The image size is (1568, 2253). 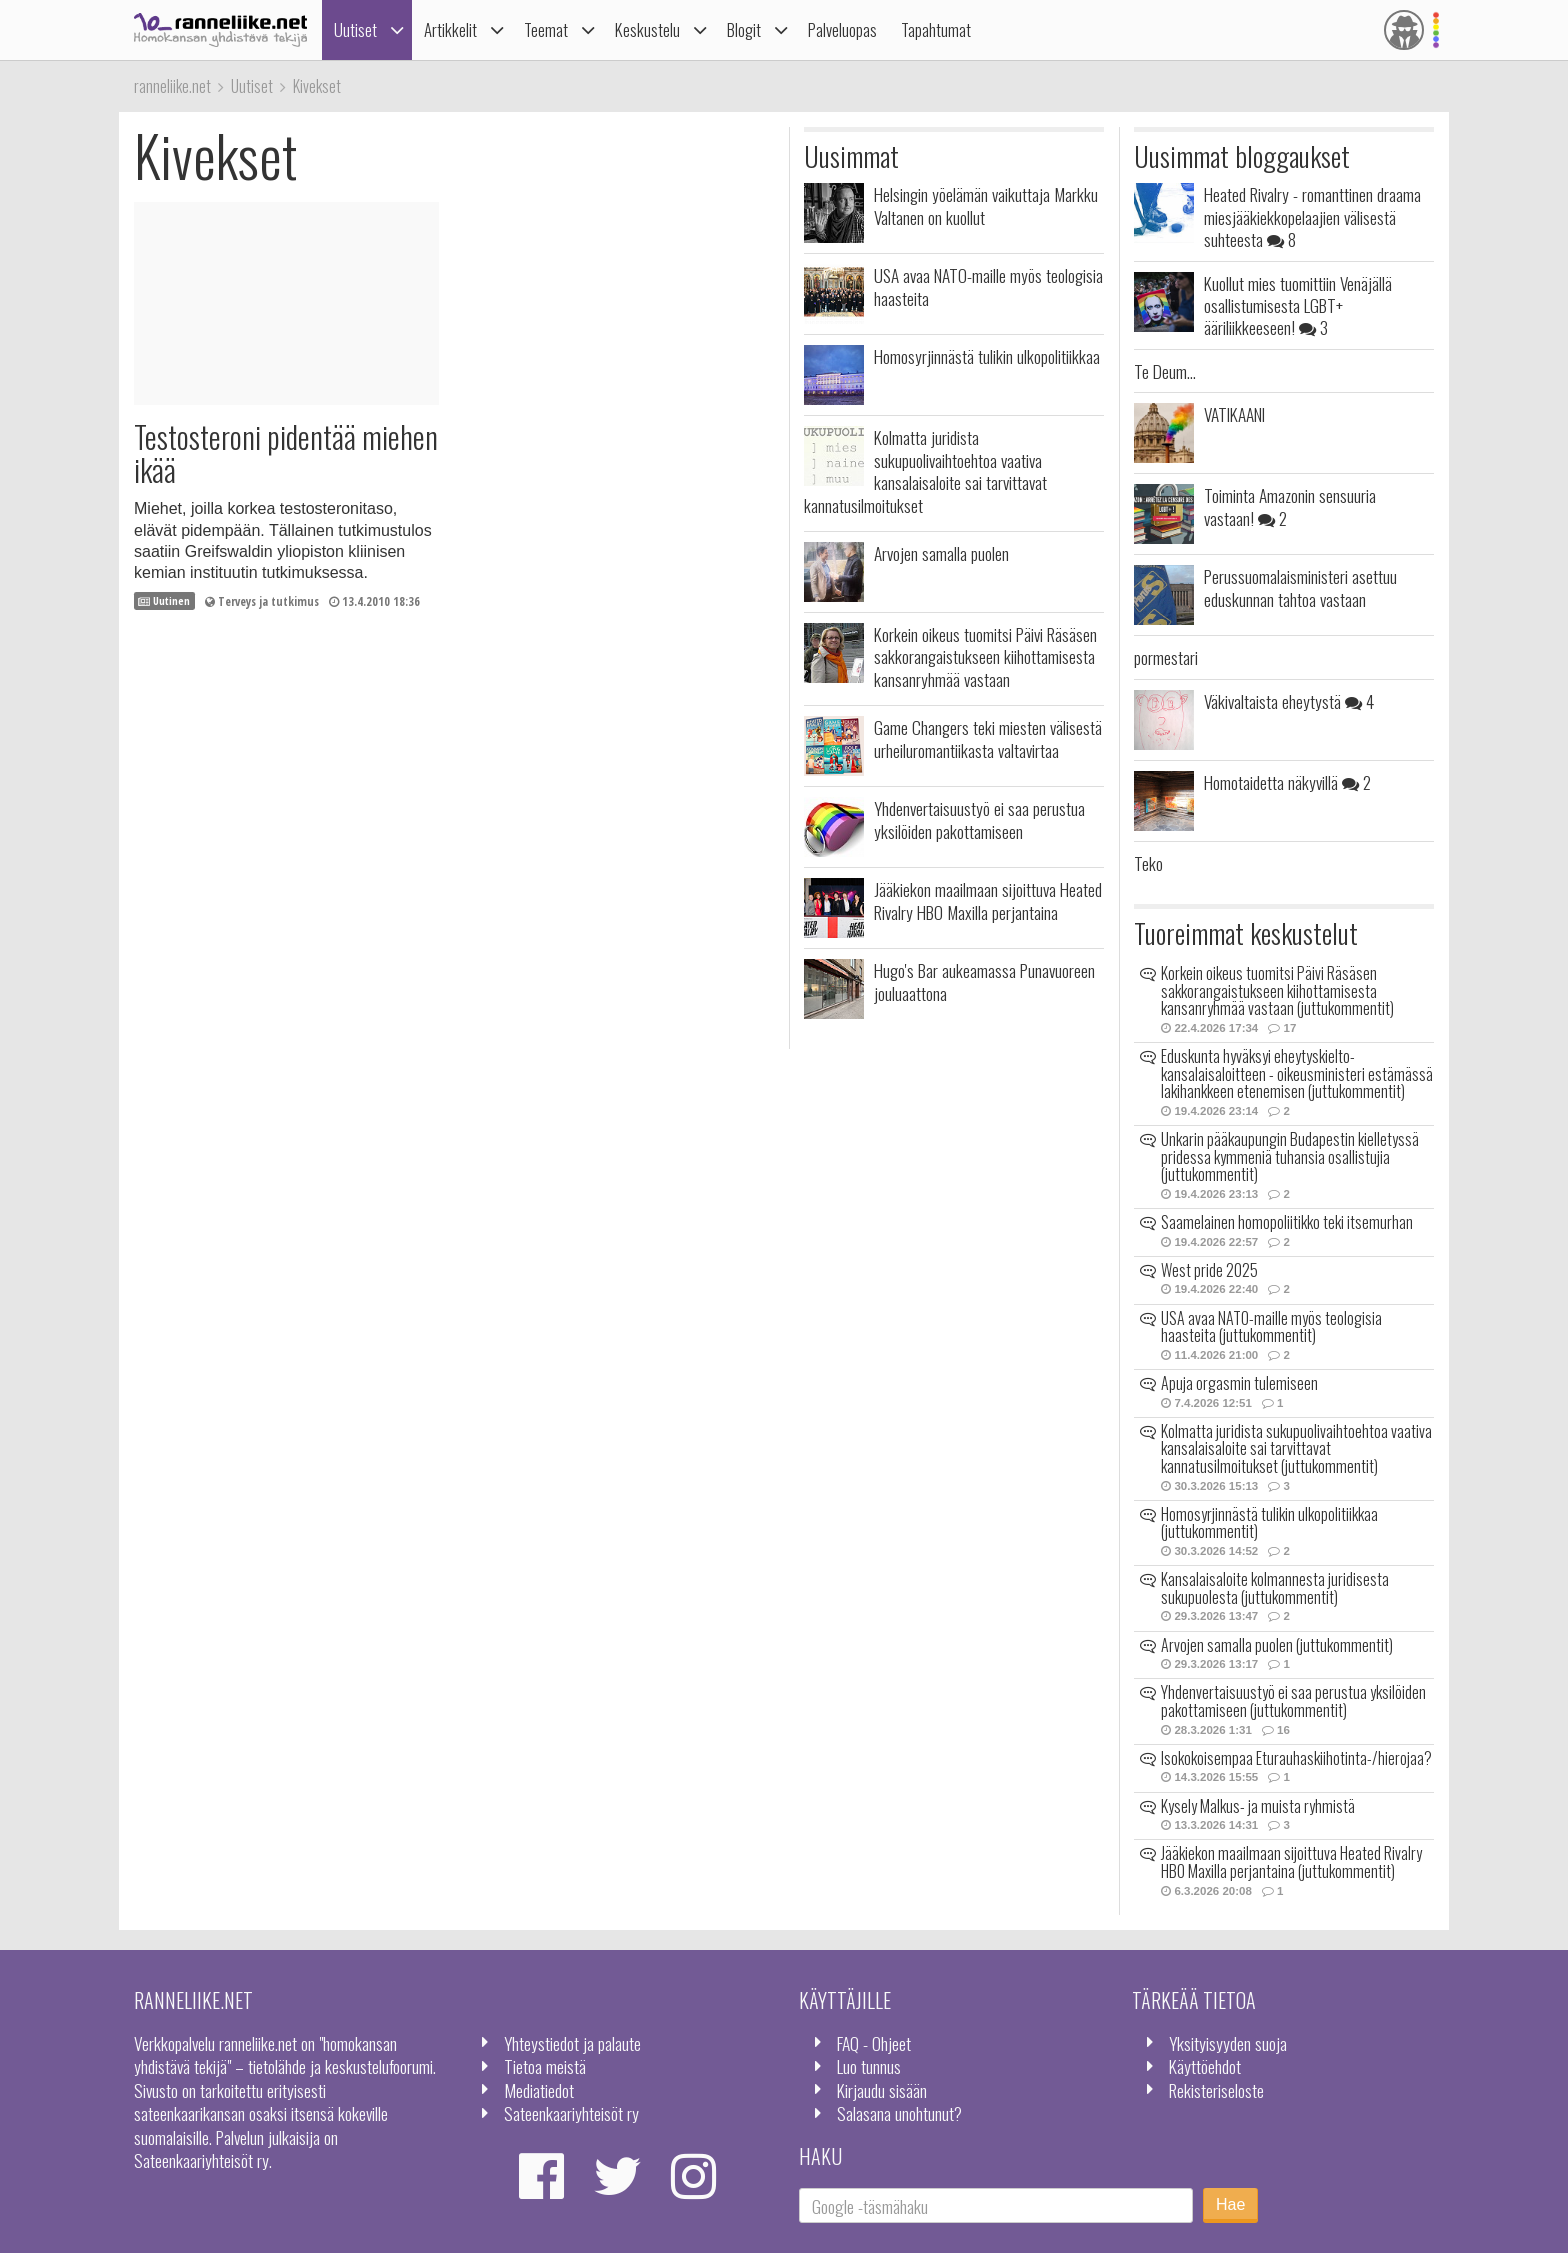 What do you see at coordinates (545, 2066) in the screenshot?
I see `Tietoa meistä` at bounding box center [545, 2066].